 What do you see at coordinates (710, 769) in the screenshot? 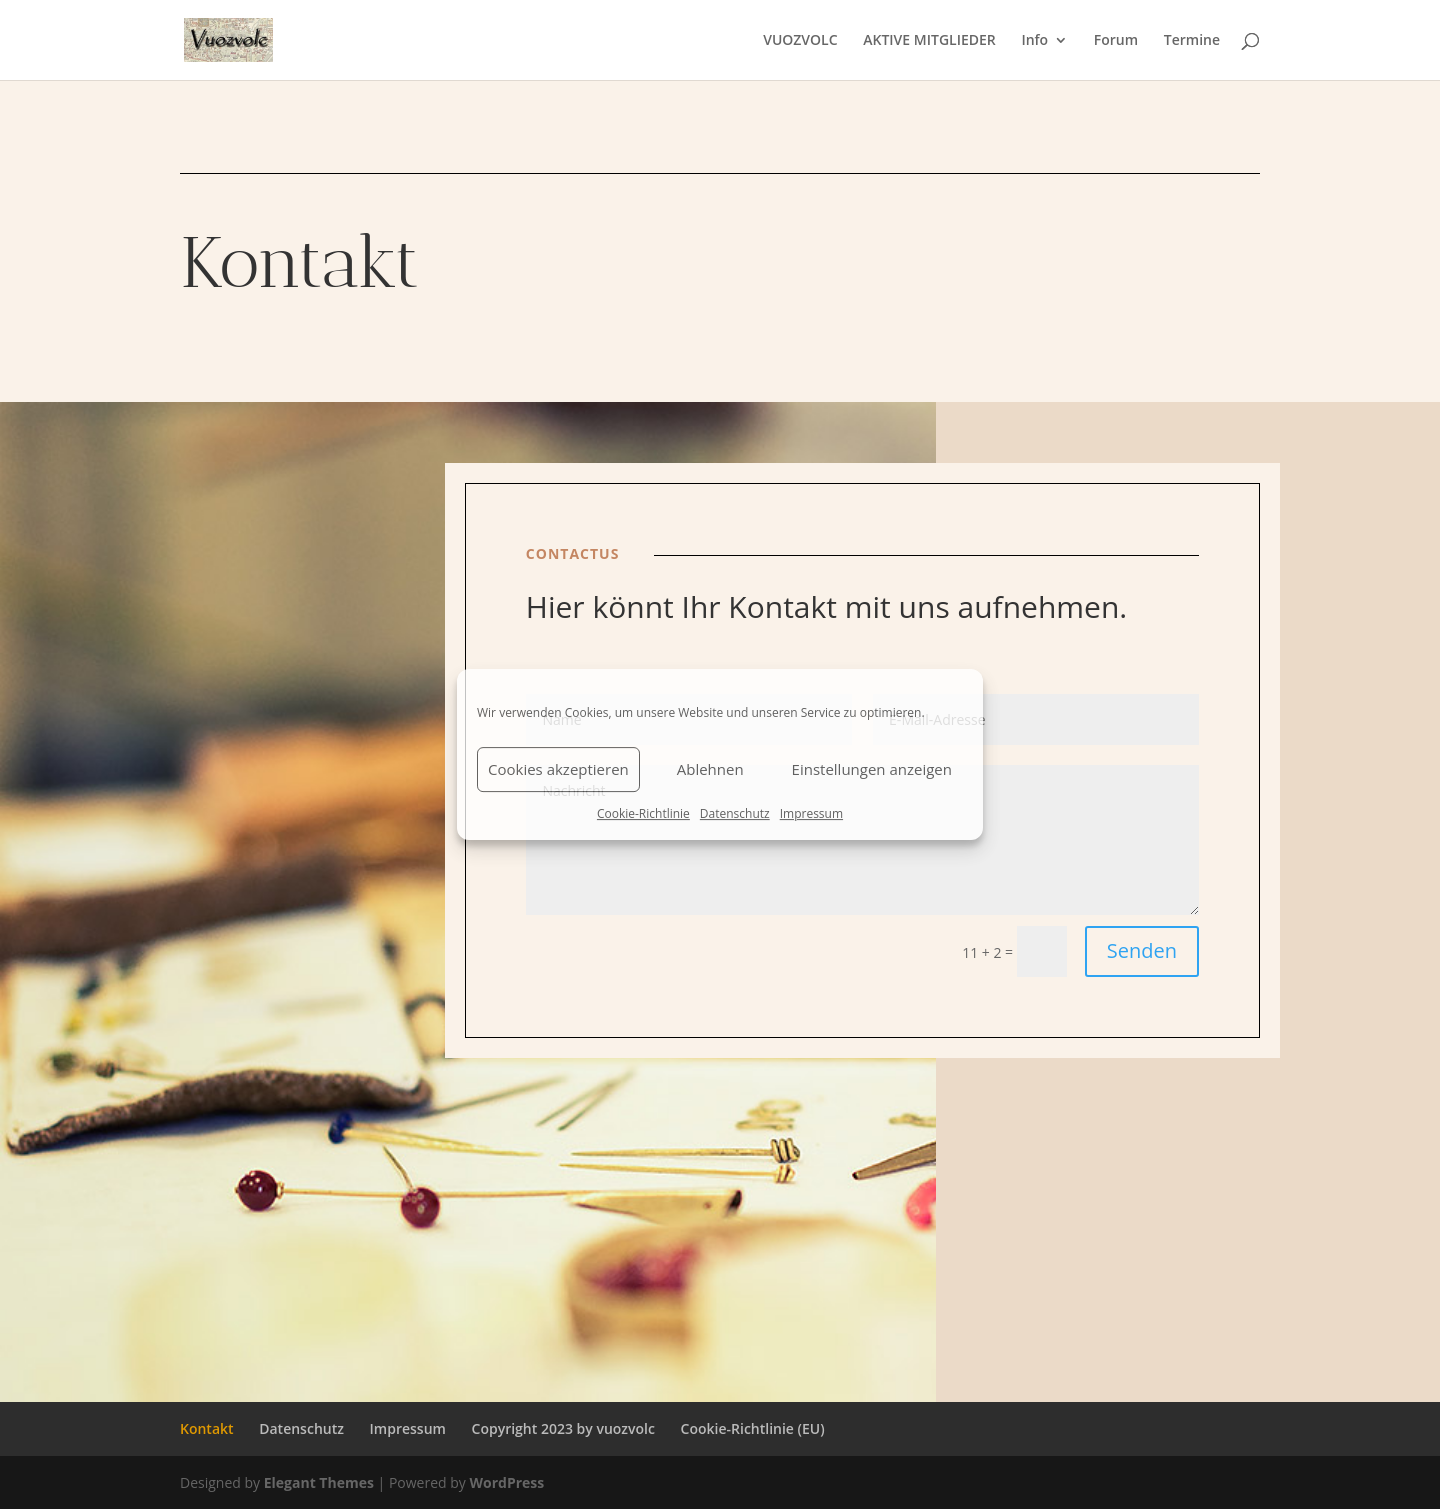
I see `Ablehnen` at bounding box center [710, 769].